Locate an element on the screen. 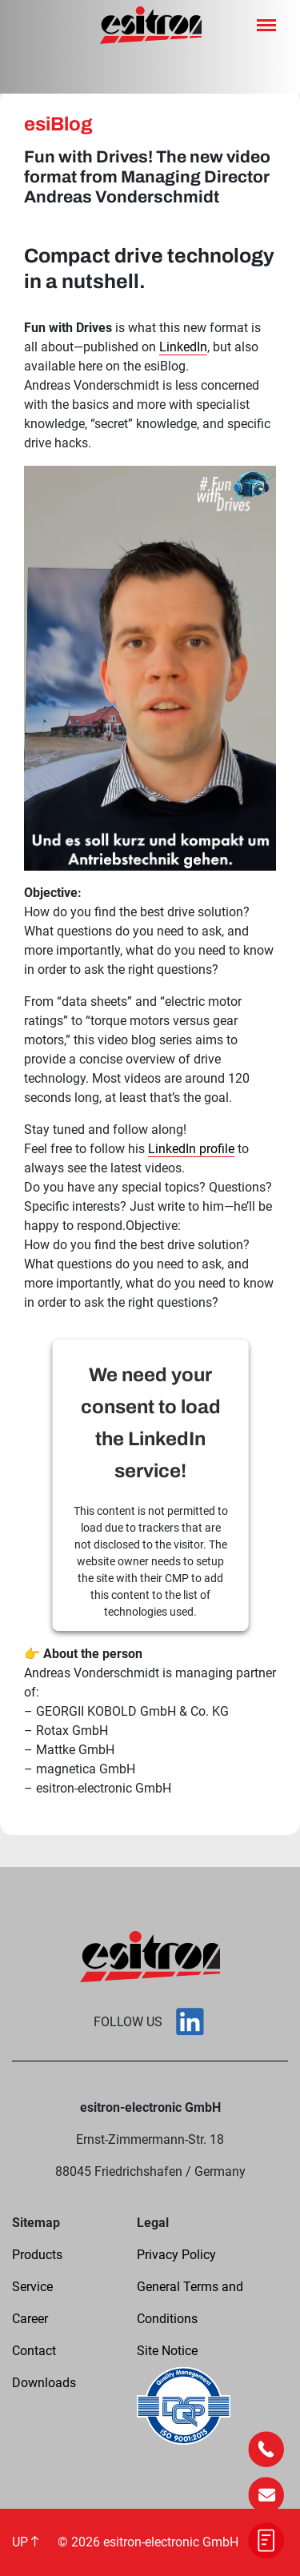 The width and height of the screenshot is (300, 2576). Site Notice is located at coordinates (167, 2350).